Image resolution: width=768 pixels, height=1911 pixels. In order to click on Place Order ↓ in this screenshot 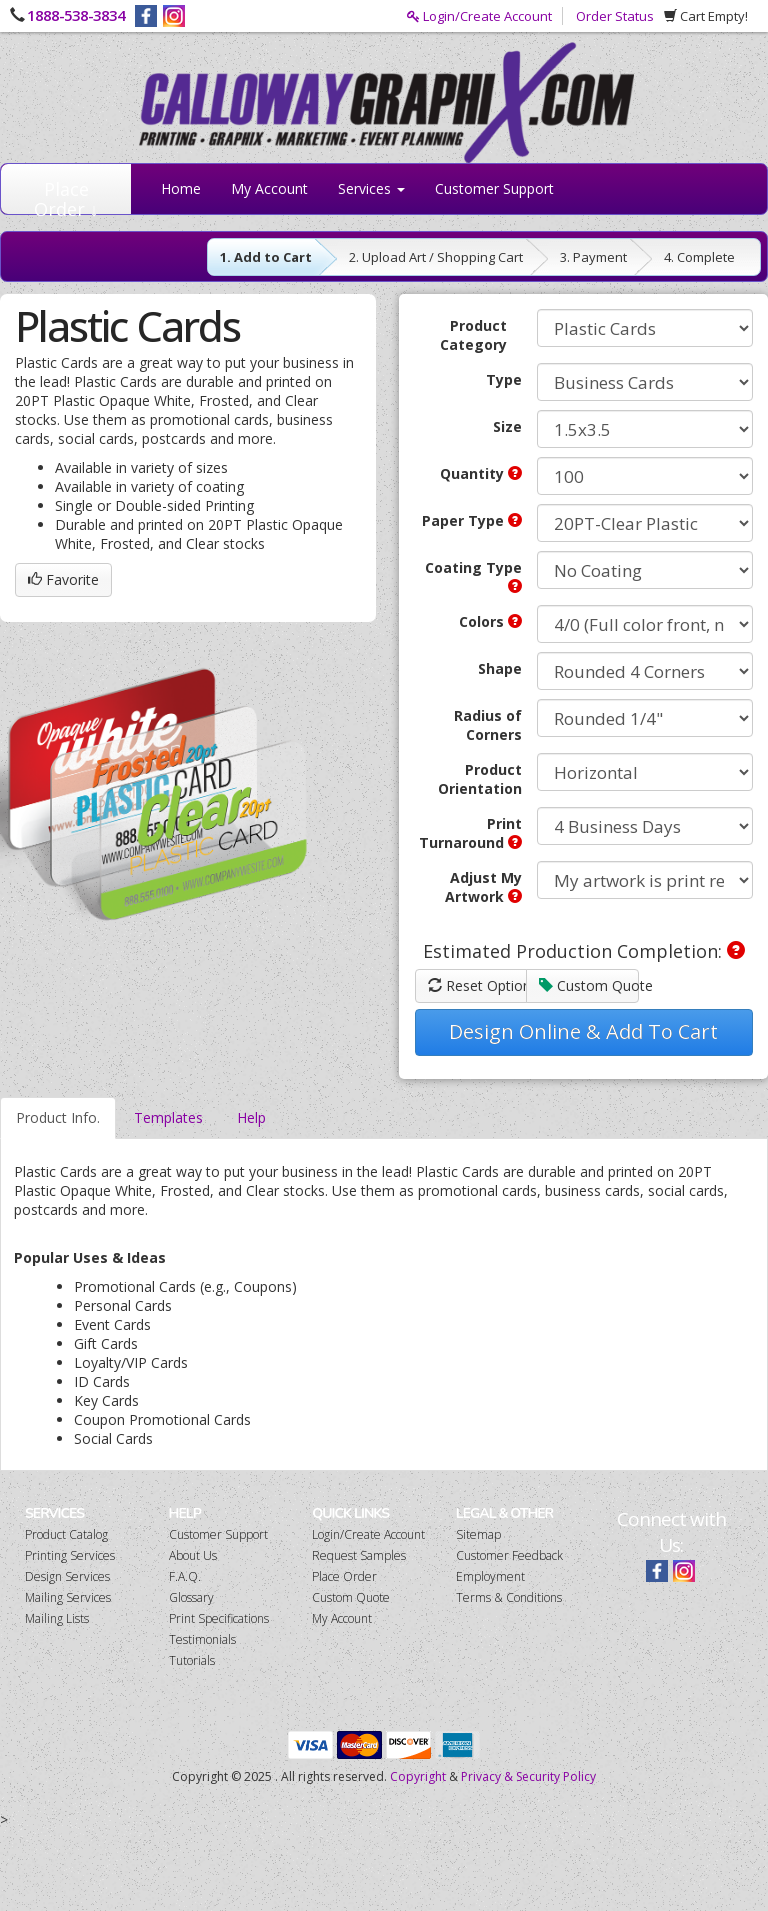, I will do `click(66, 195)`.